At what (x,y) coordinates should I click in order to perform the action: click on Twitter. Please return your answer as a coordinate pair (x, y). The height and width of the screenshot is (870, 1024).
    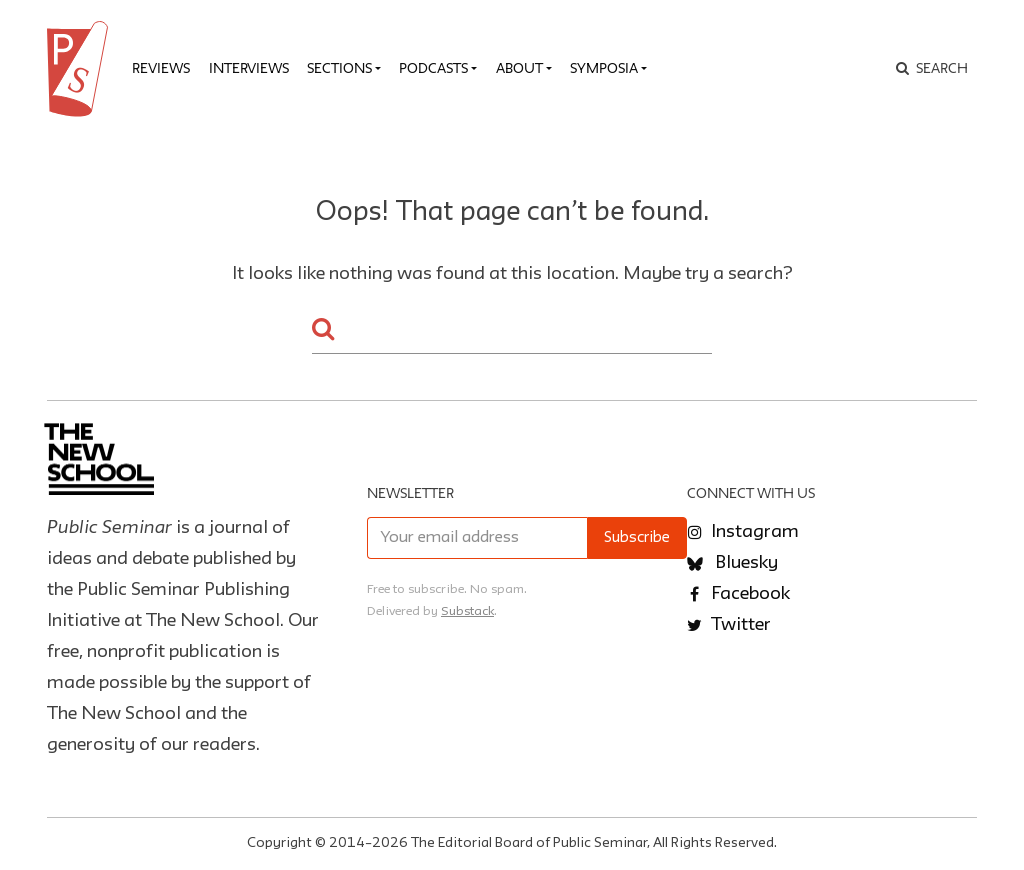
    Looking at the image, I should click on (729, 625).